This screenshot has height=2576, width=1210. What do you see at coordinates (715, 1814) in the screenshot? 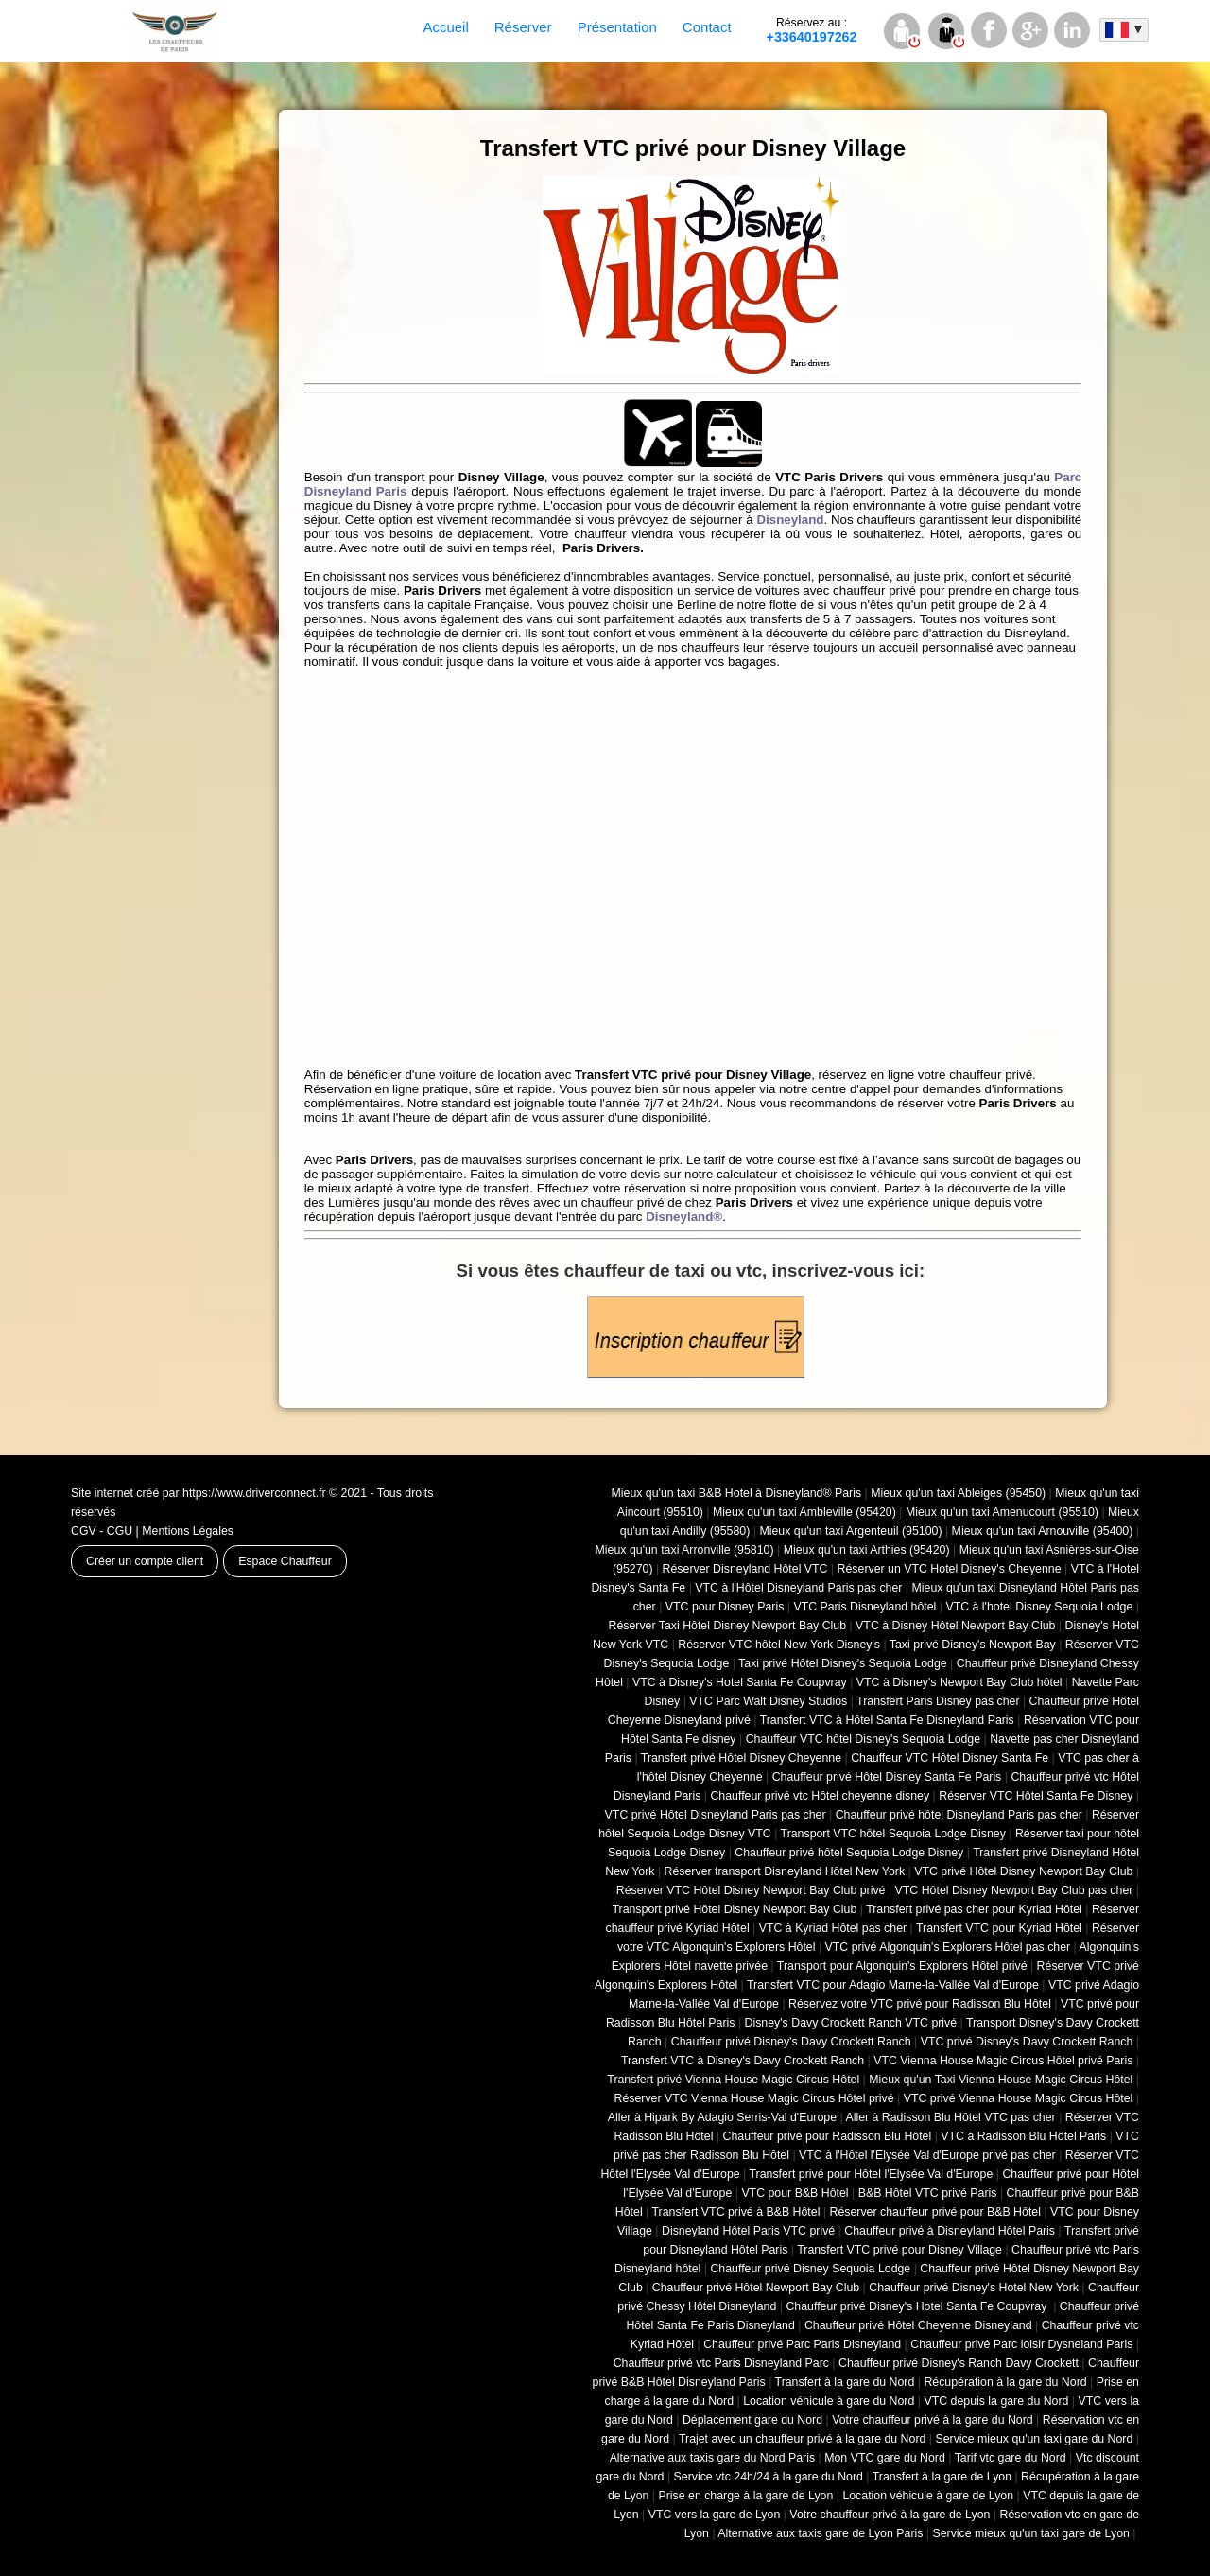
I see `VTC privé Hôtel Disneyland Paris pas cher` at bounding box center [715, 1814].